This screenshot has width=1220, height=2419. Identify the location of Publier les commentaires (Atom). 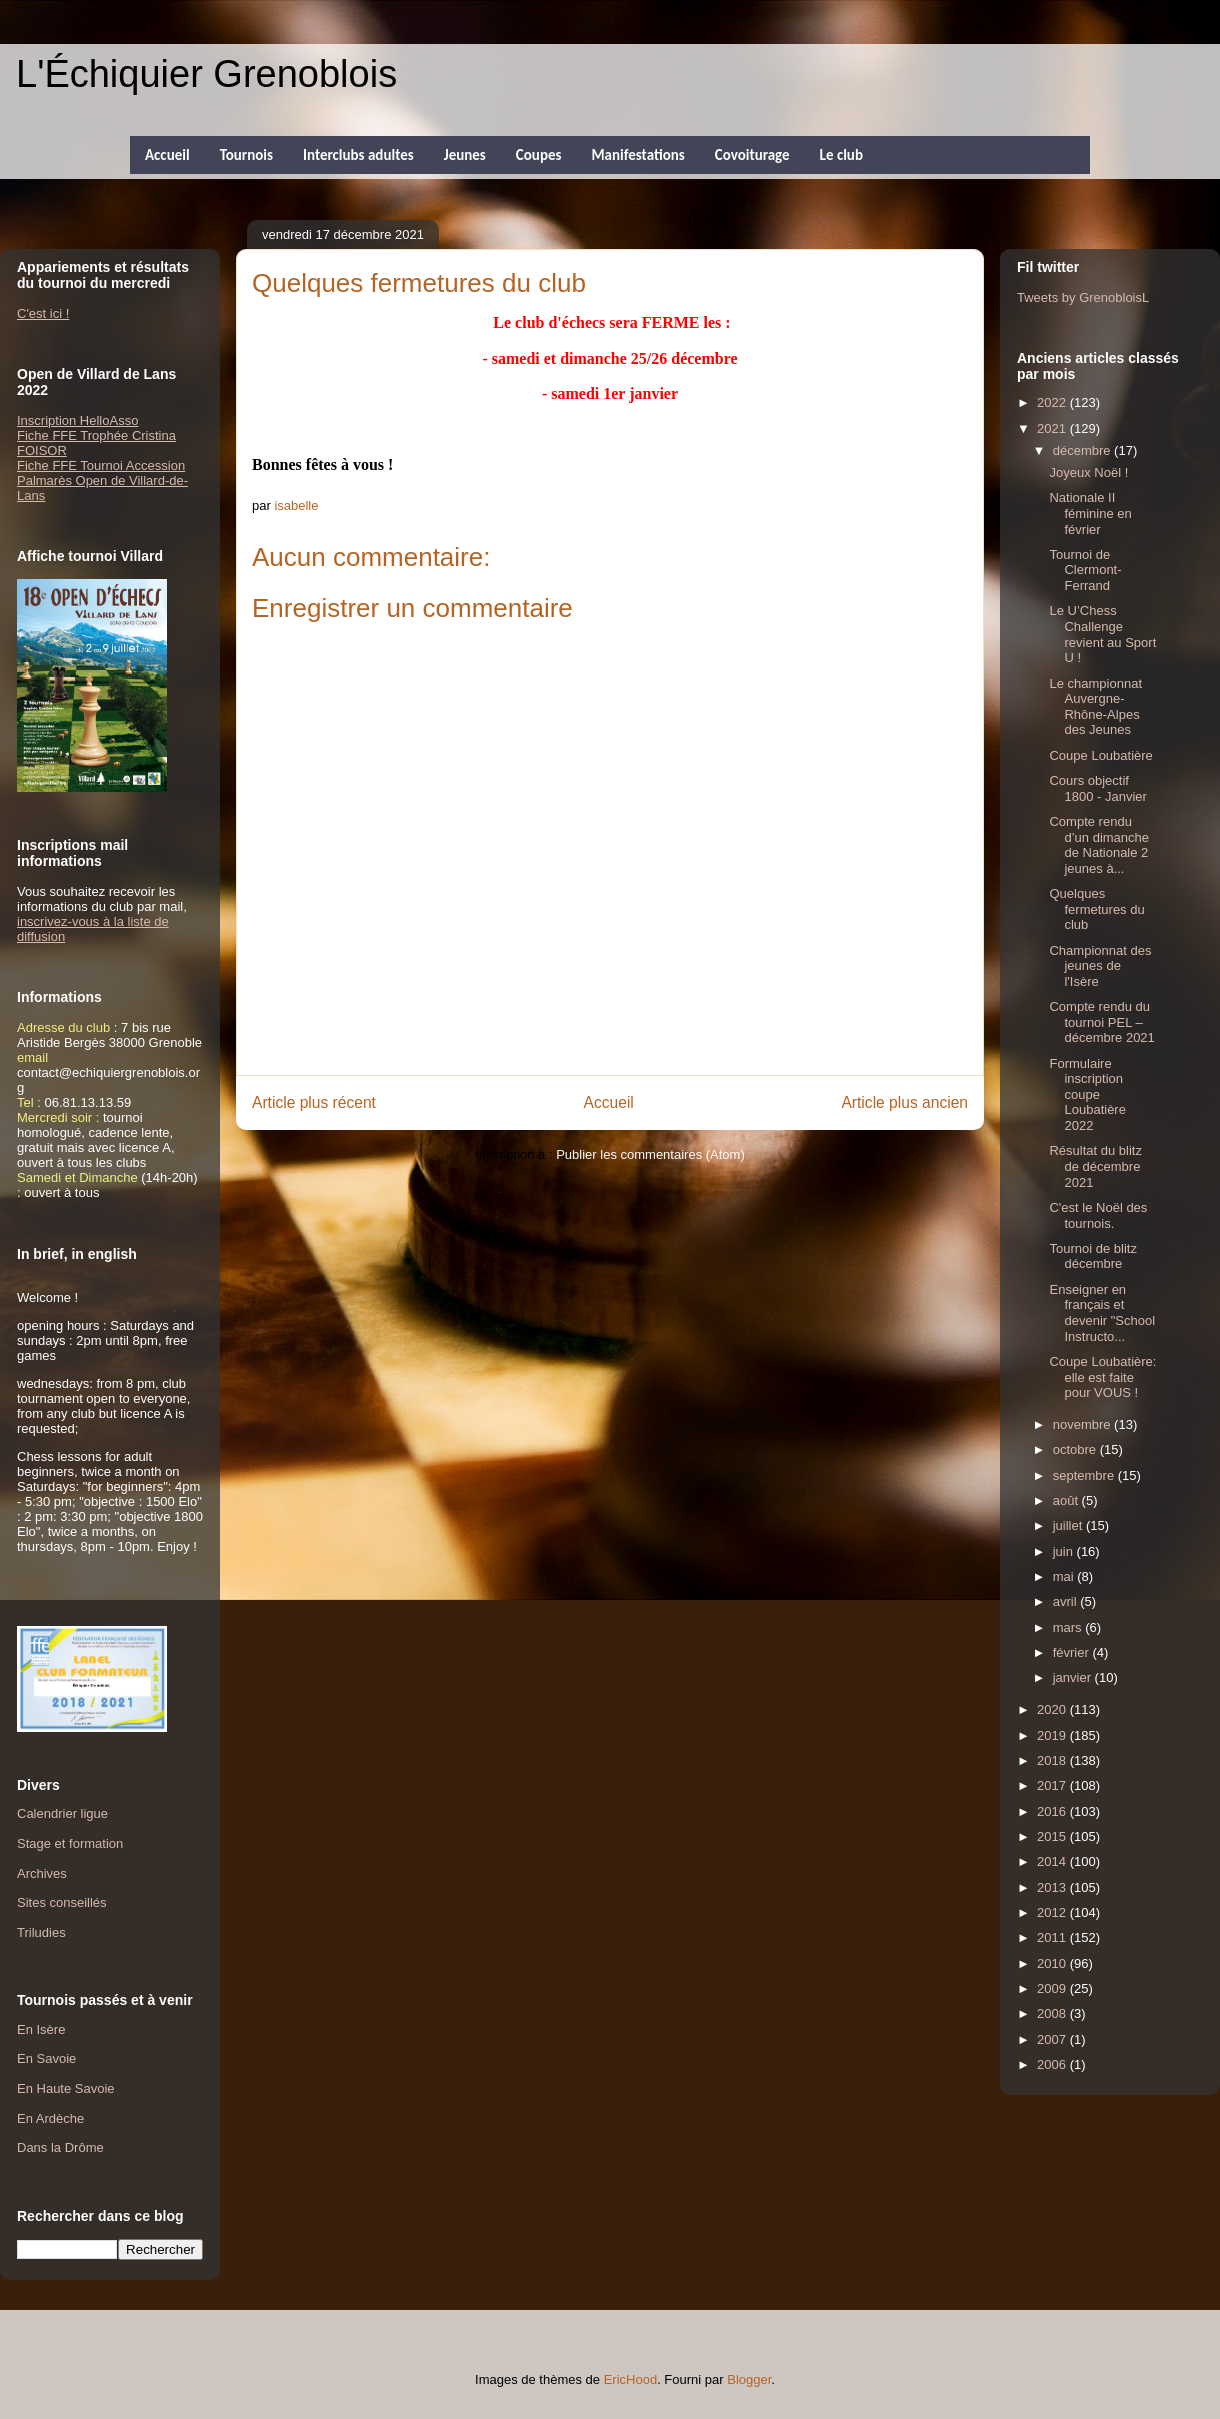
(650, 1154).